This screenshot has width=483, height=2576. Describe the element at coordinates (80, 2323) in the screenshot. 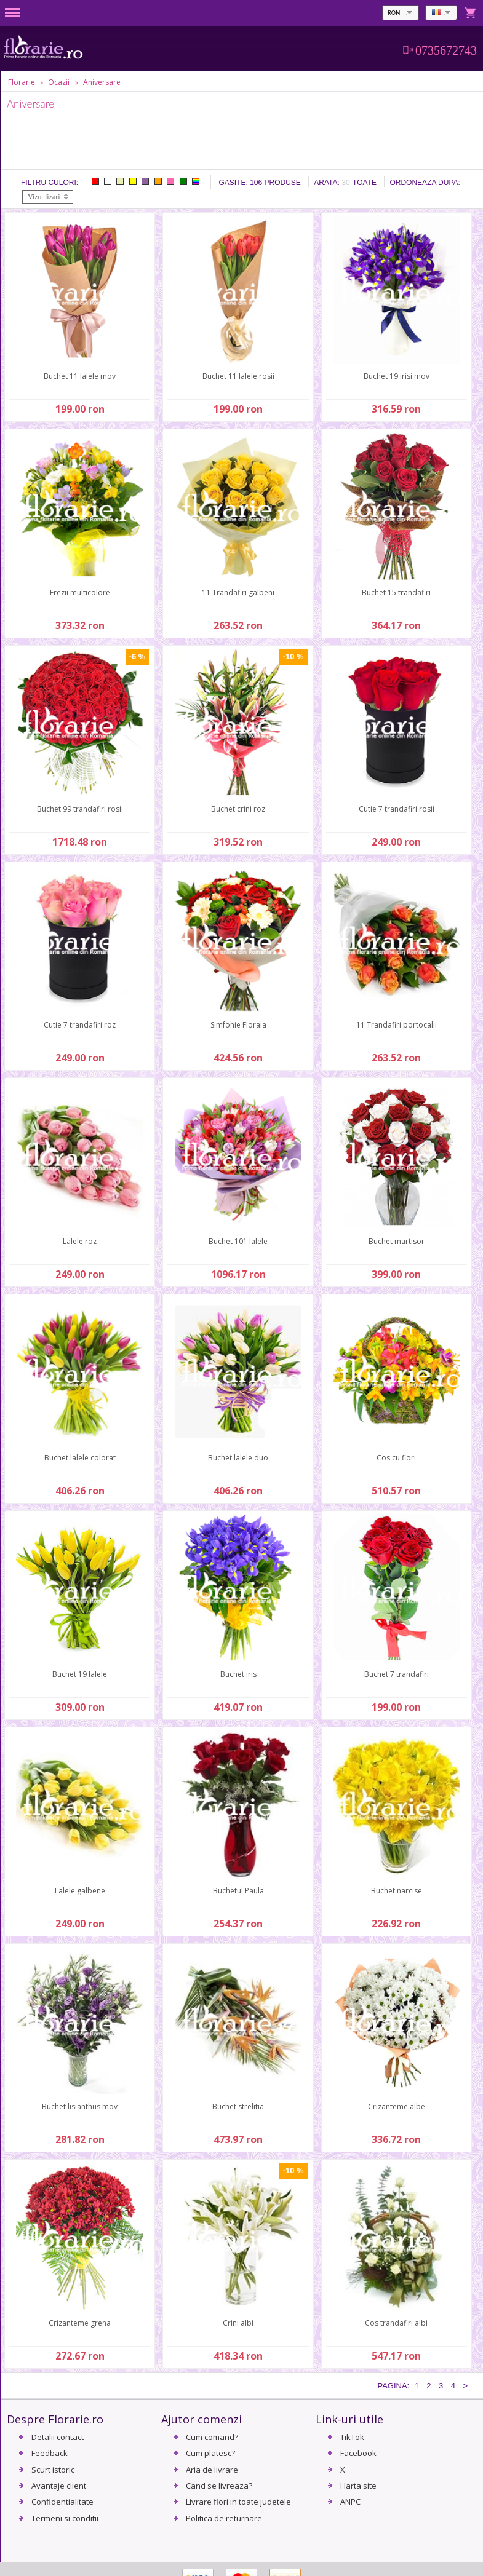

I see `Crizanteme grena` at that location.